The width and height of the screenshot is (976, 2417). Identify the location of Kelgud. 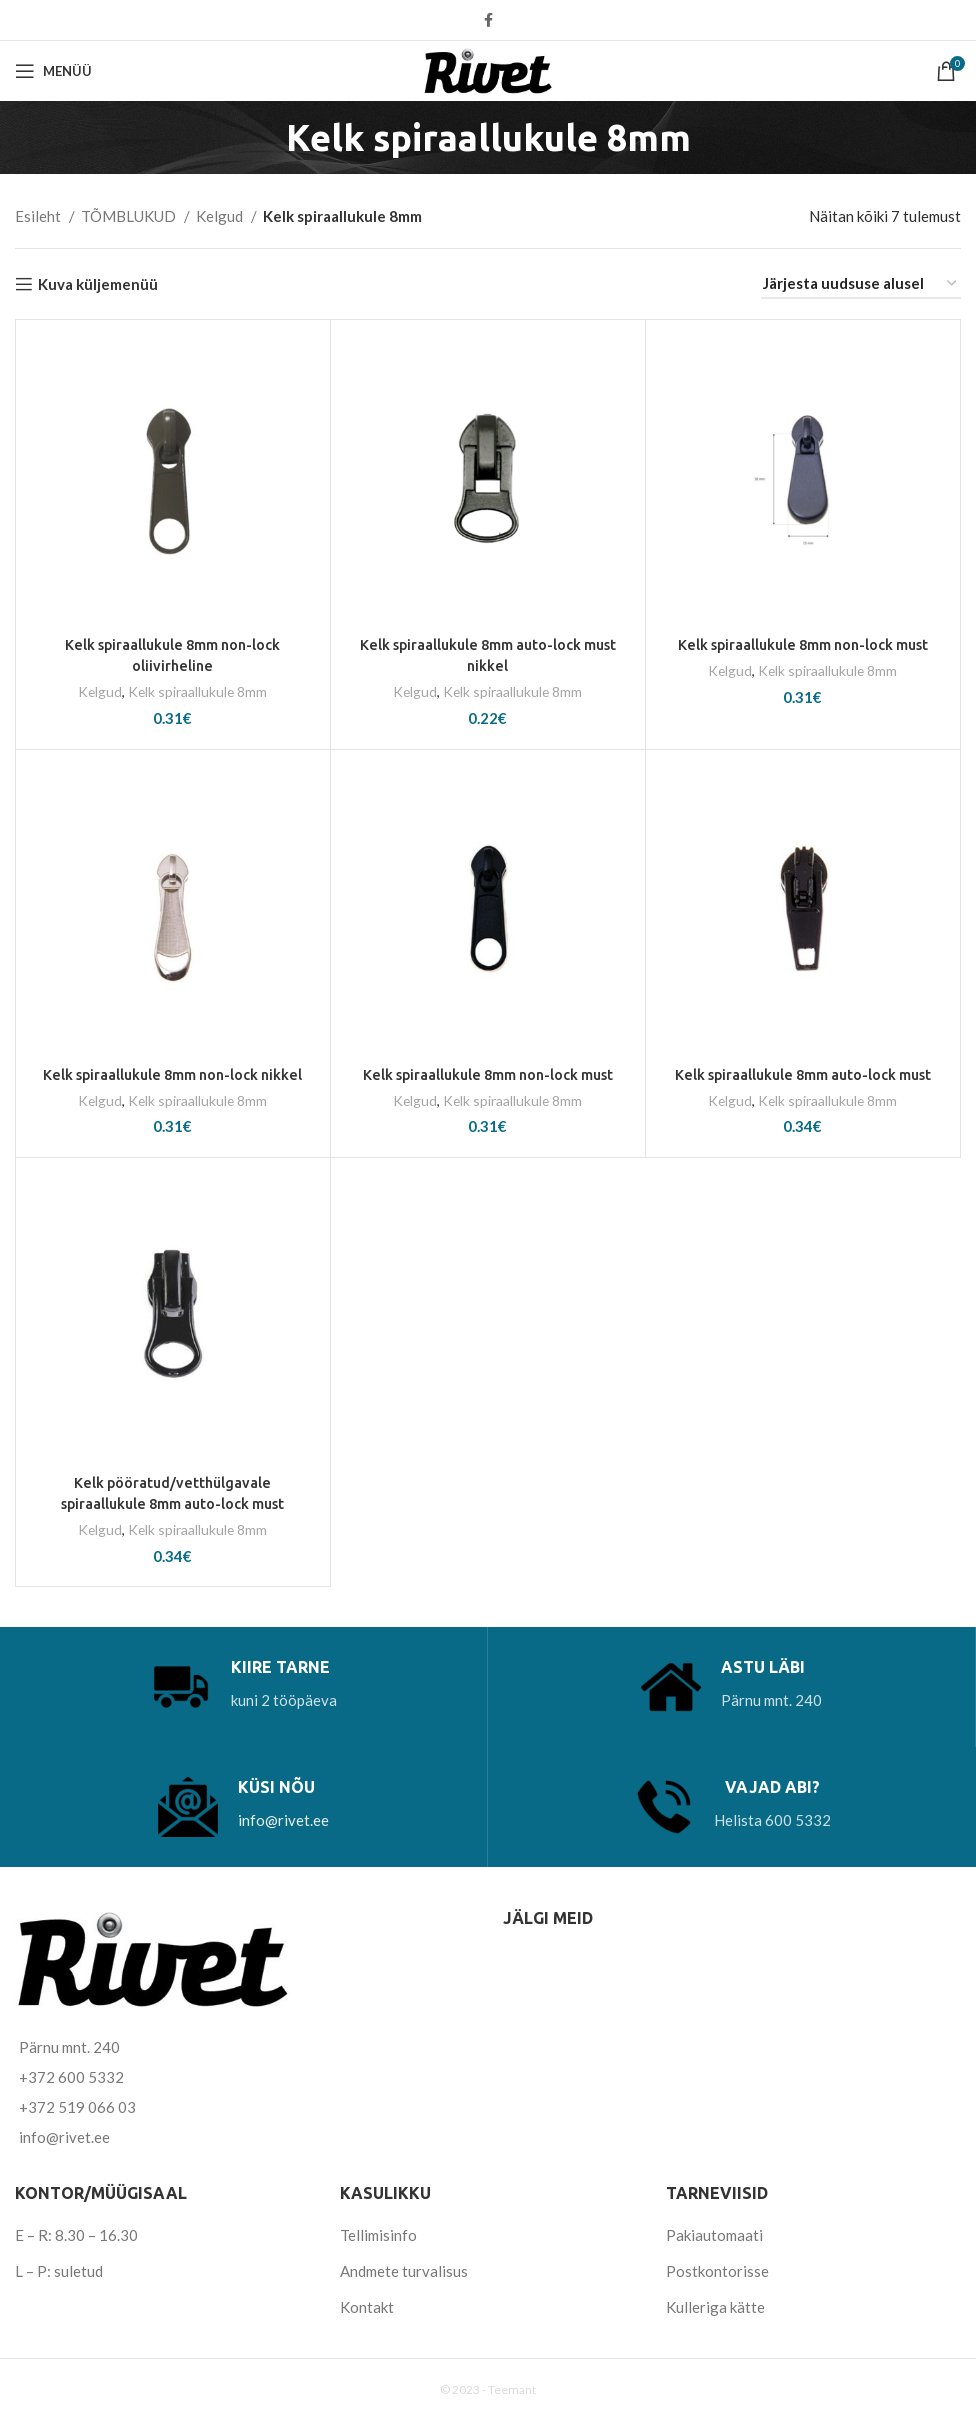
(221, 216).